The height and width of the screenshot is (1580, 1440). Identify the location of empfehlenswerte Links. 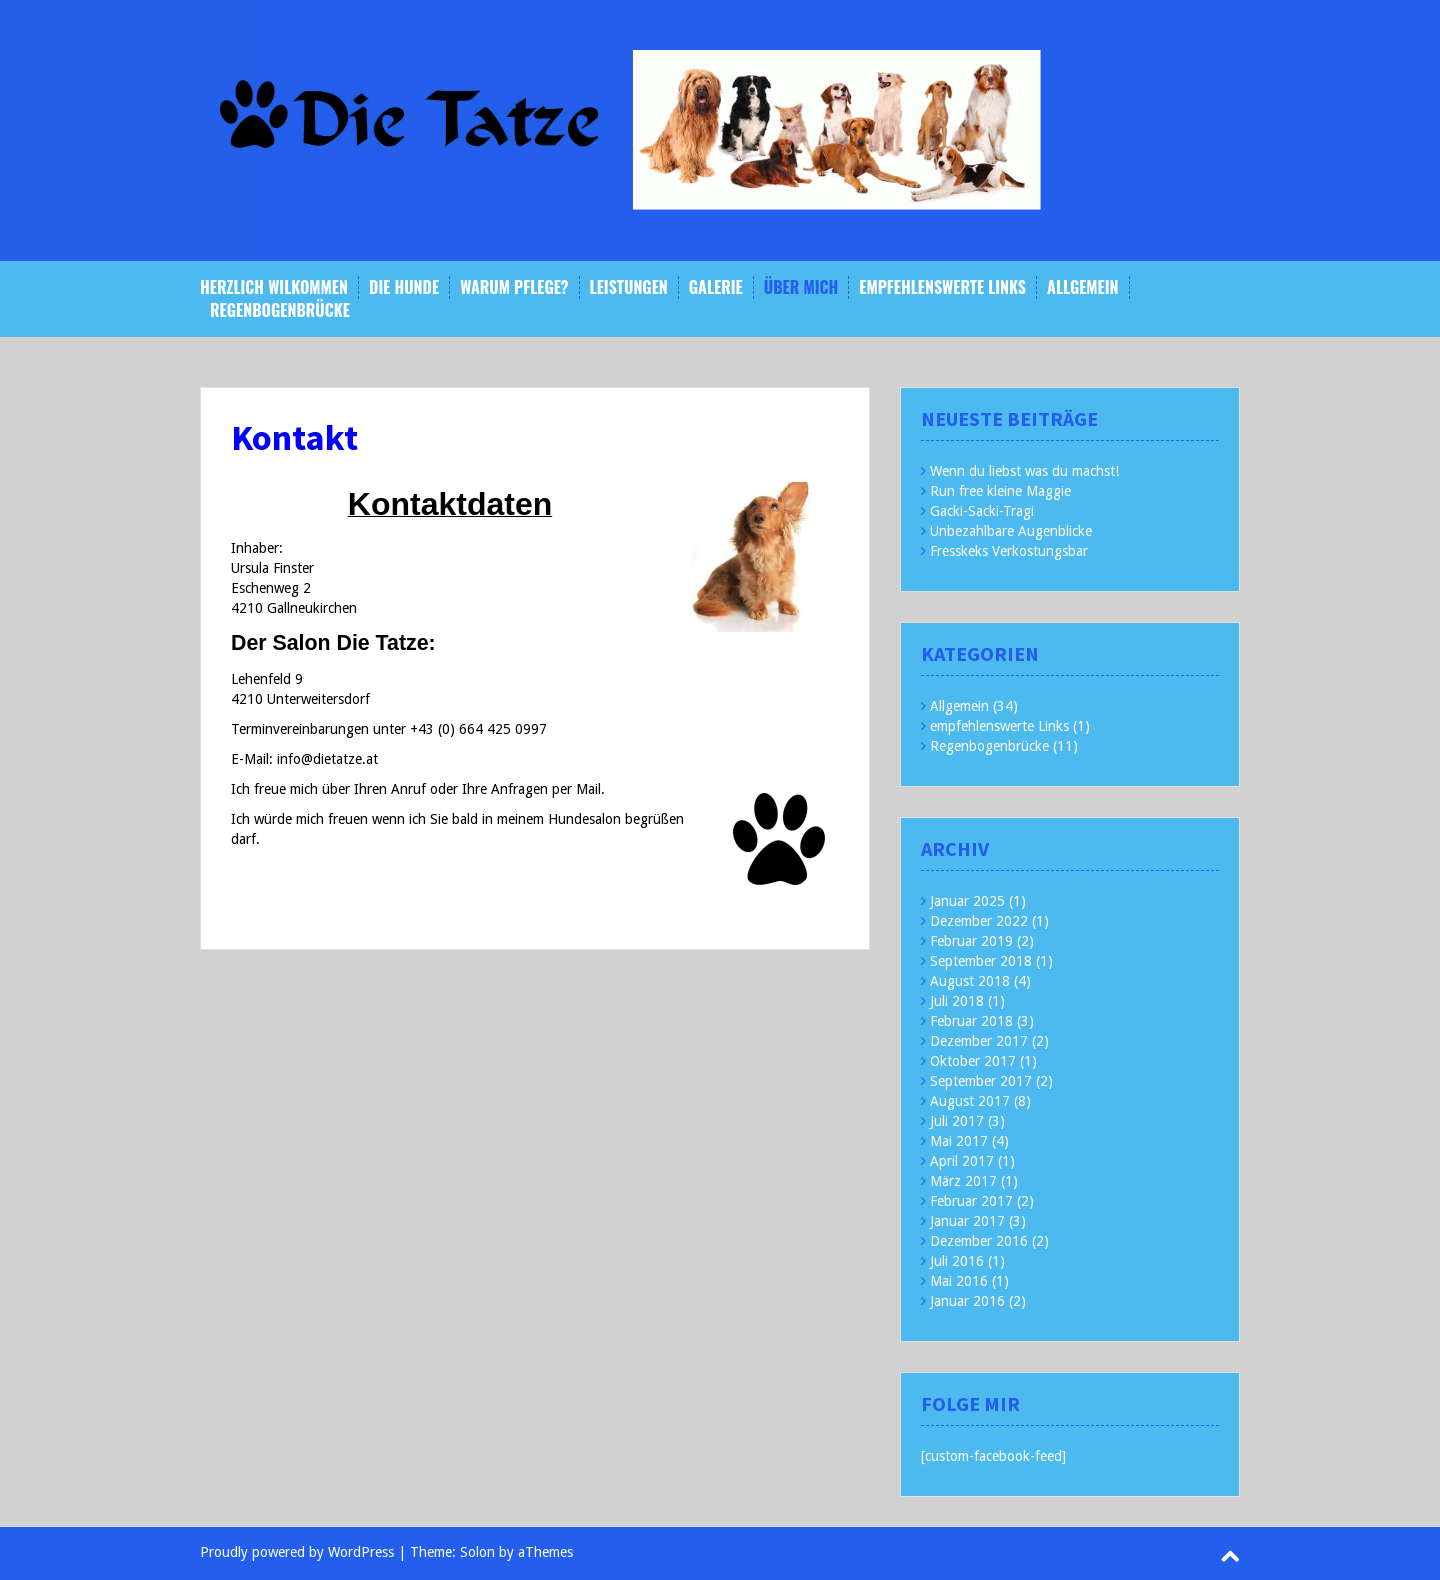
(942, 287).